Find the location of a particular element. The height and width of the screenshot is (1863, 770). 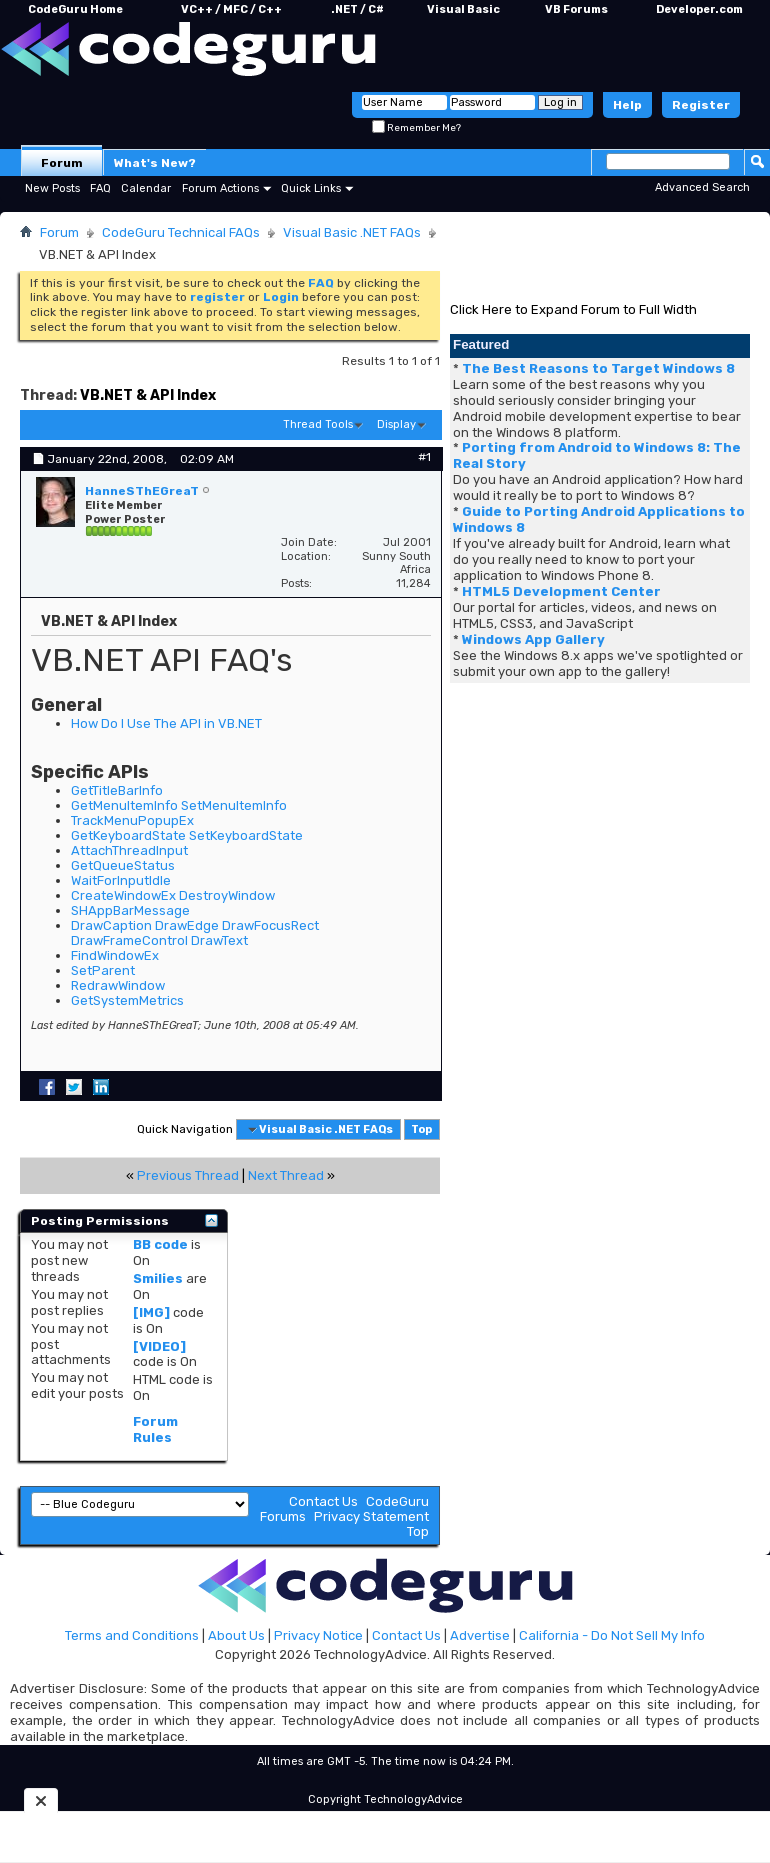

Terms and Conditions is located at coordinates (132, 1635).